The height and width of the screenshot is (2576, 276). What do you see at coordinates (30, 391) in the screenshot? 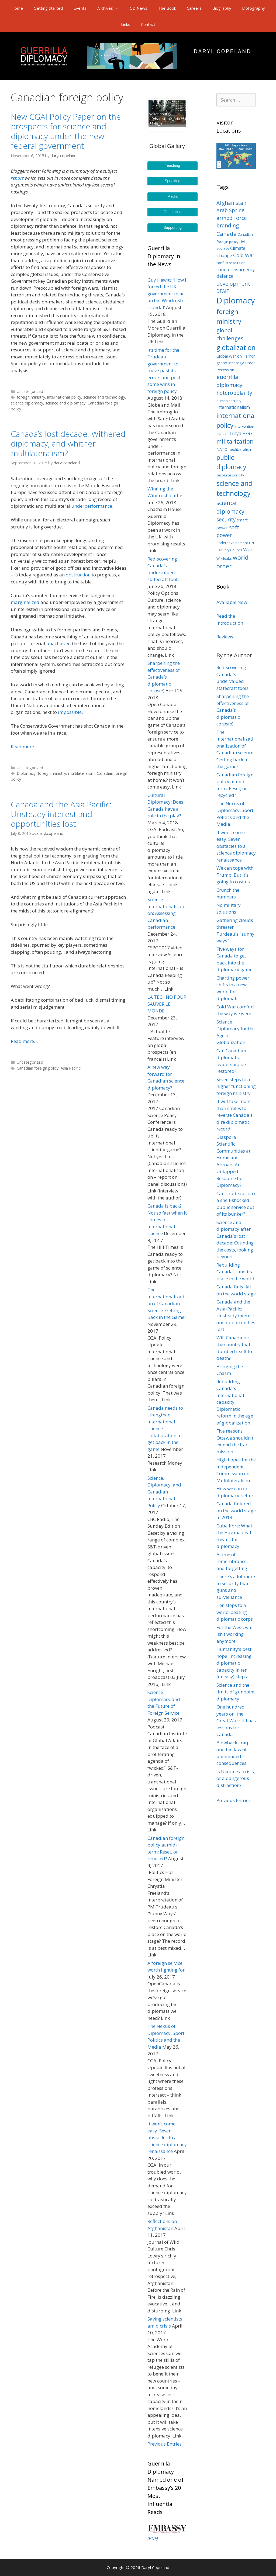
I see `Uncategorized` at bounding box center [30, 391].